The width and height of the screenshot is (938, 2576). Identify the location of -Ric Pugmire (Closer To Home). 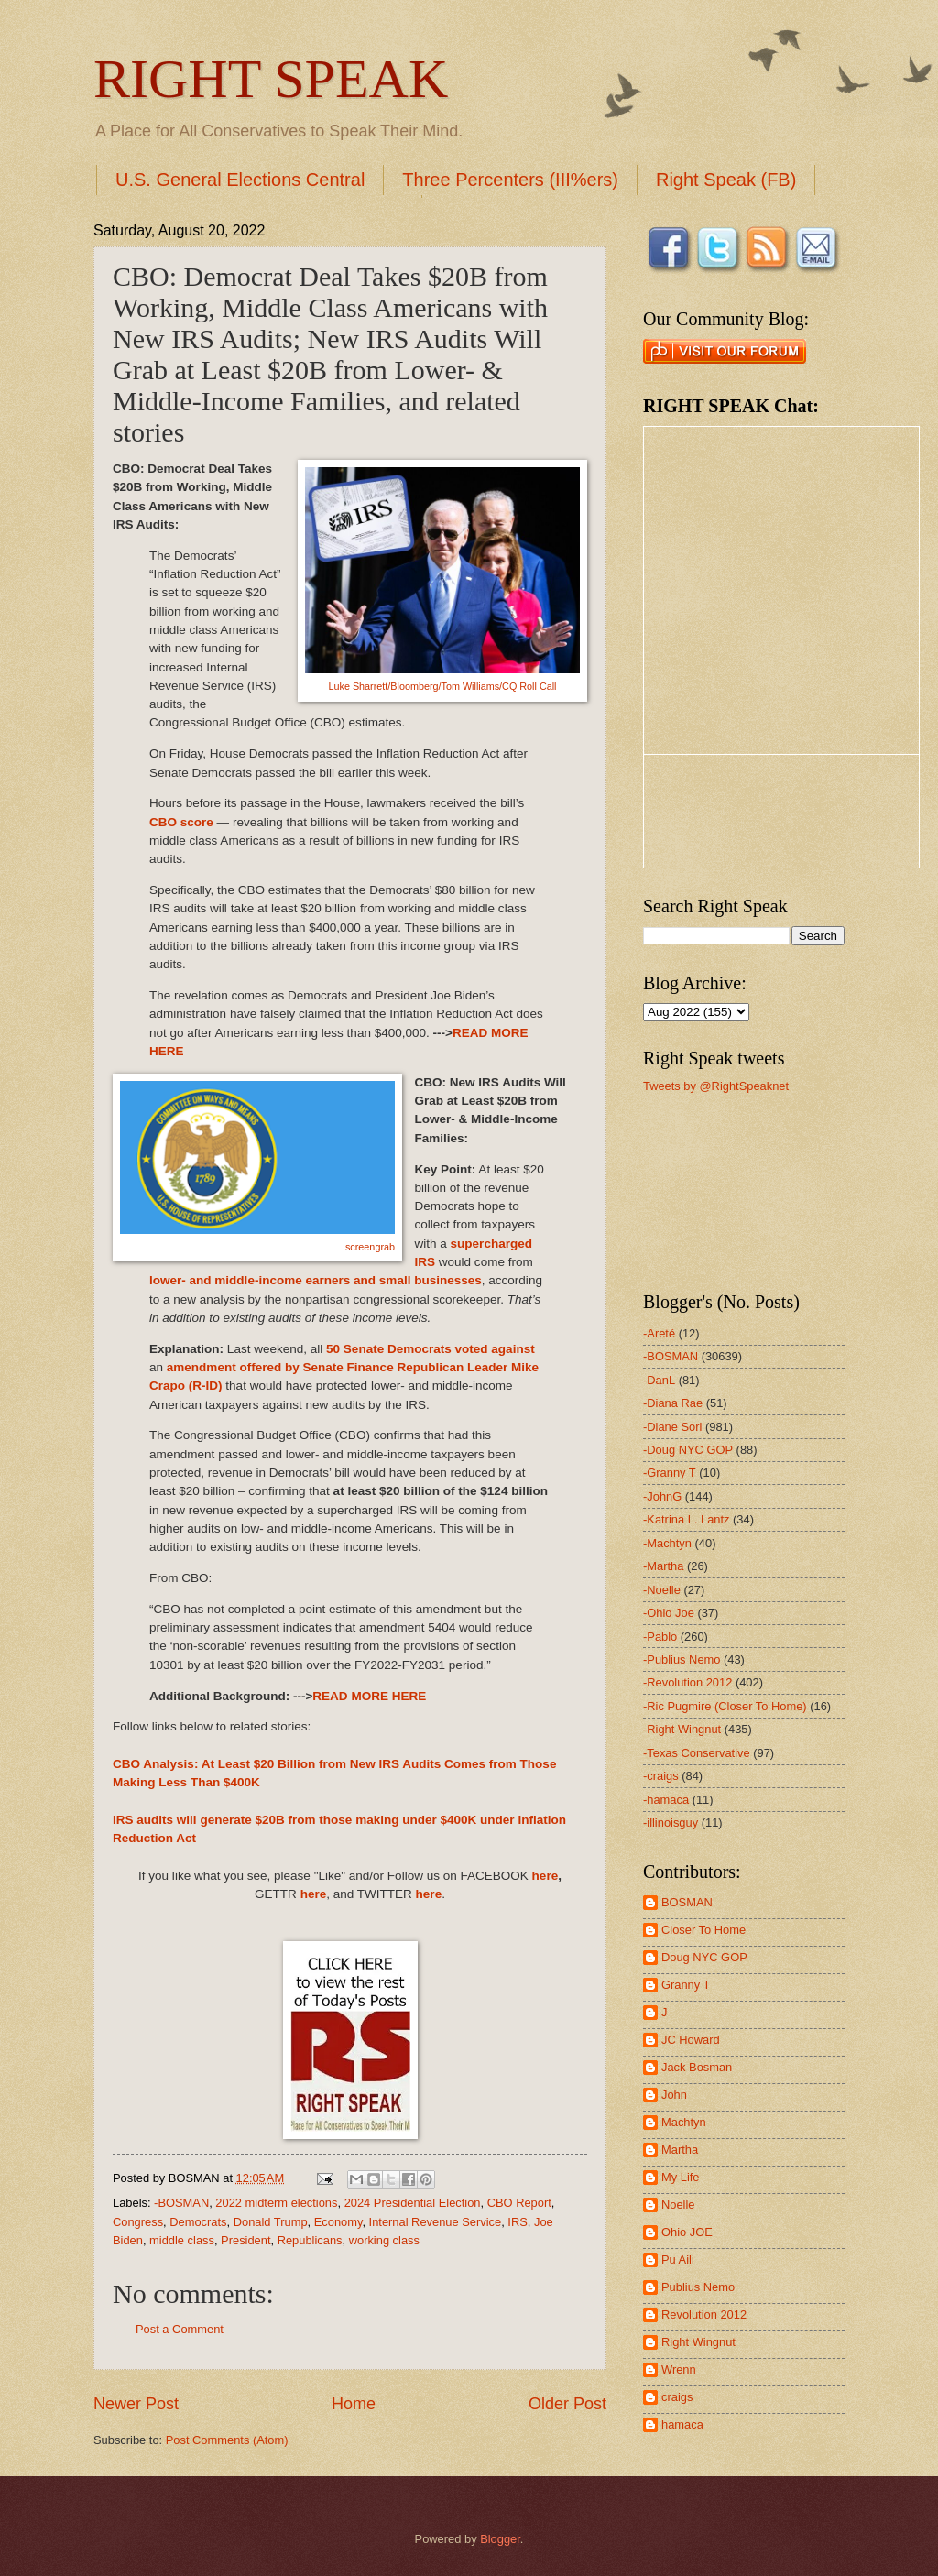
(725, 1706).